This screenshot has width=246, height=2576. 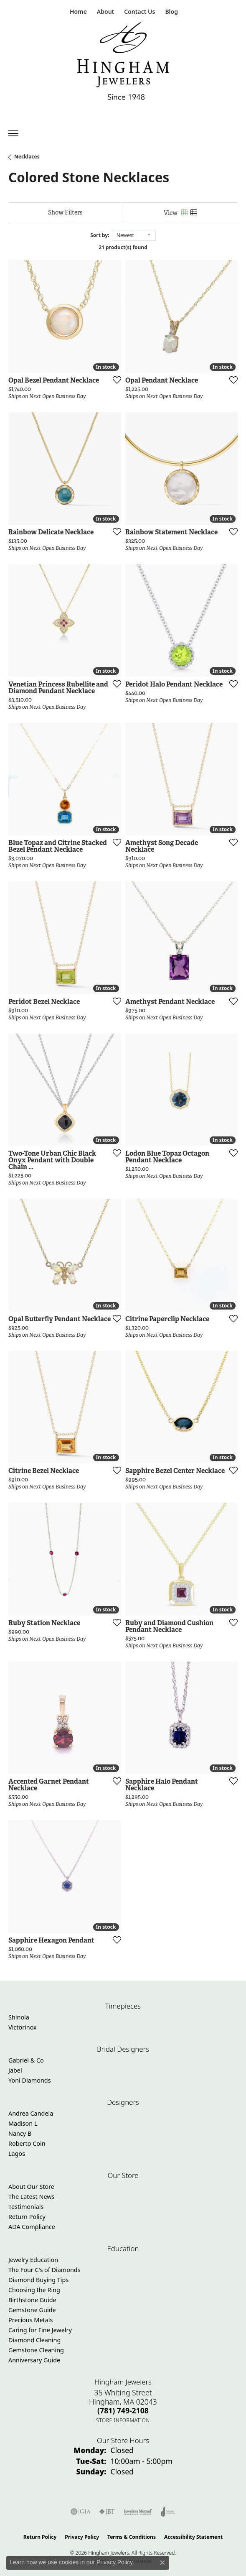 What do you see at coordinates (18, 2017) in the screenshot?
I see `Shinola` at bounding box center [18, 2017].